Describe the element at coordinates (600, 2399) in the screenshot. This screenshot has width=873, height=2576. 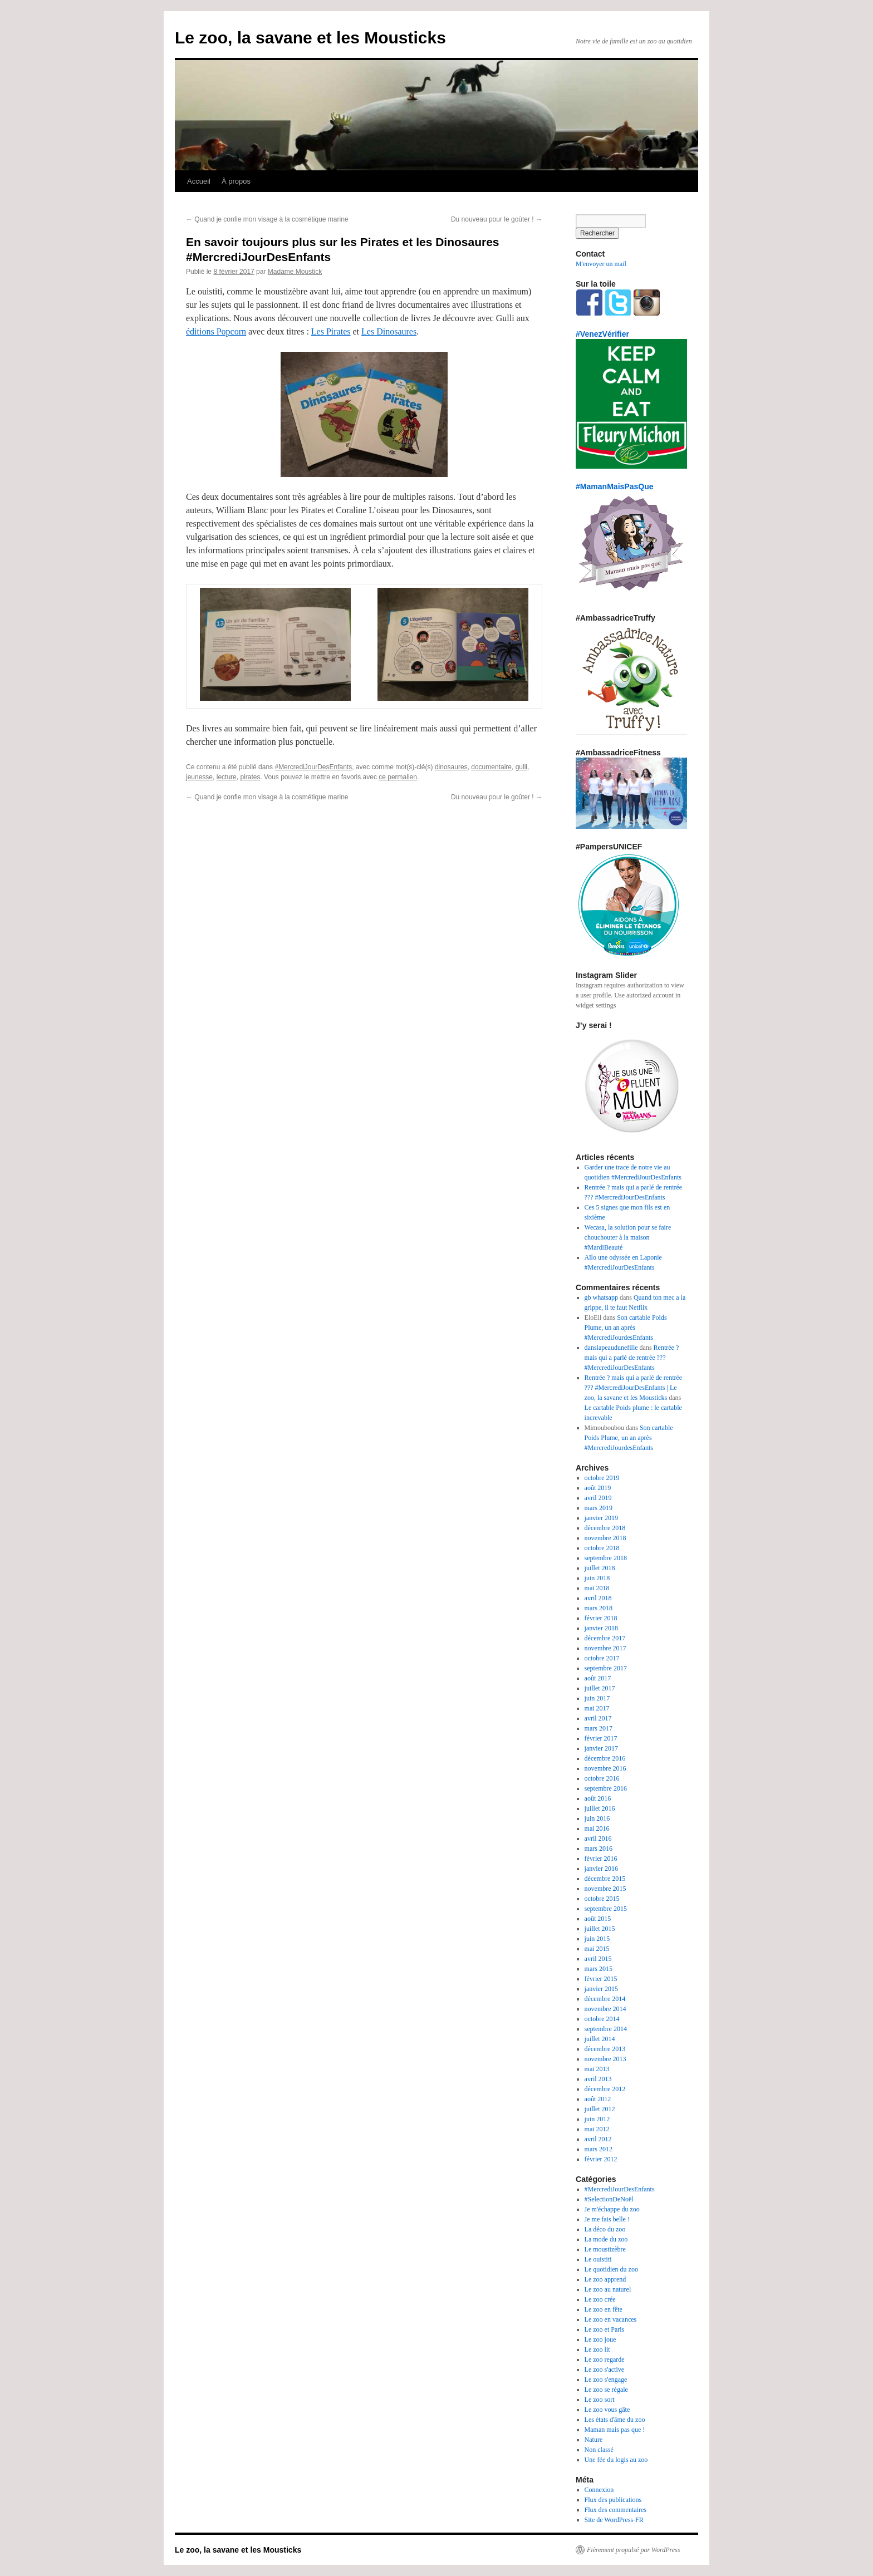
I see `Le zoo sort` at that location.